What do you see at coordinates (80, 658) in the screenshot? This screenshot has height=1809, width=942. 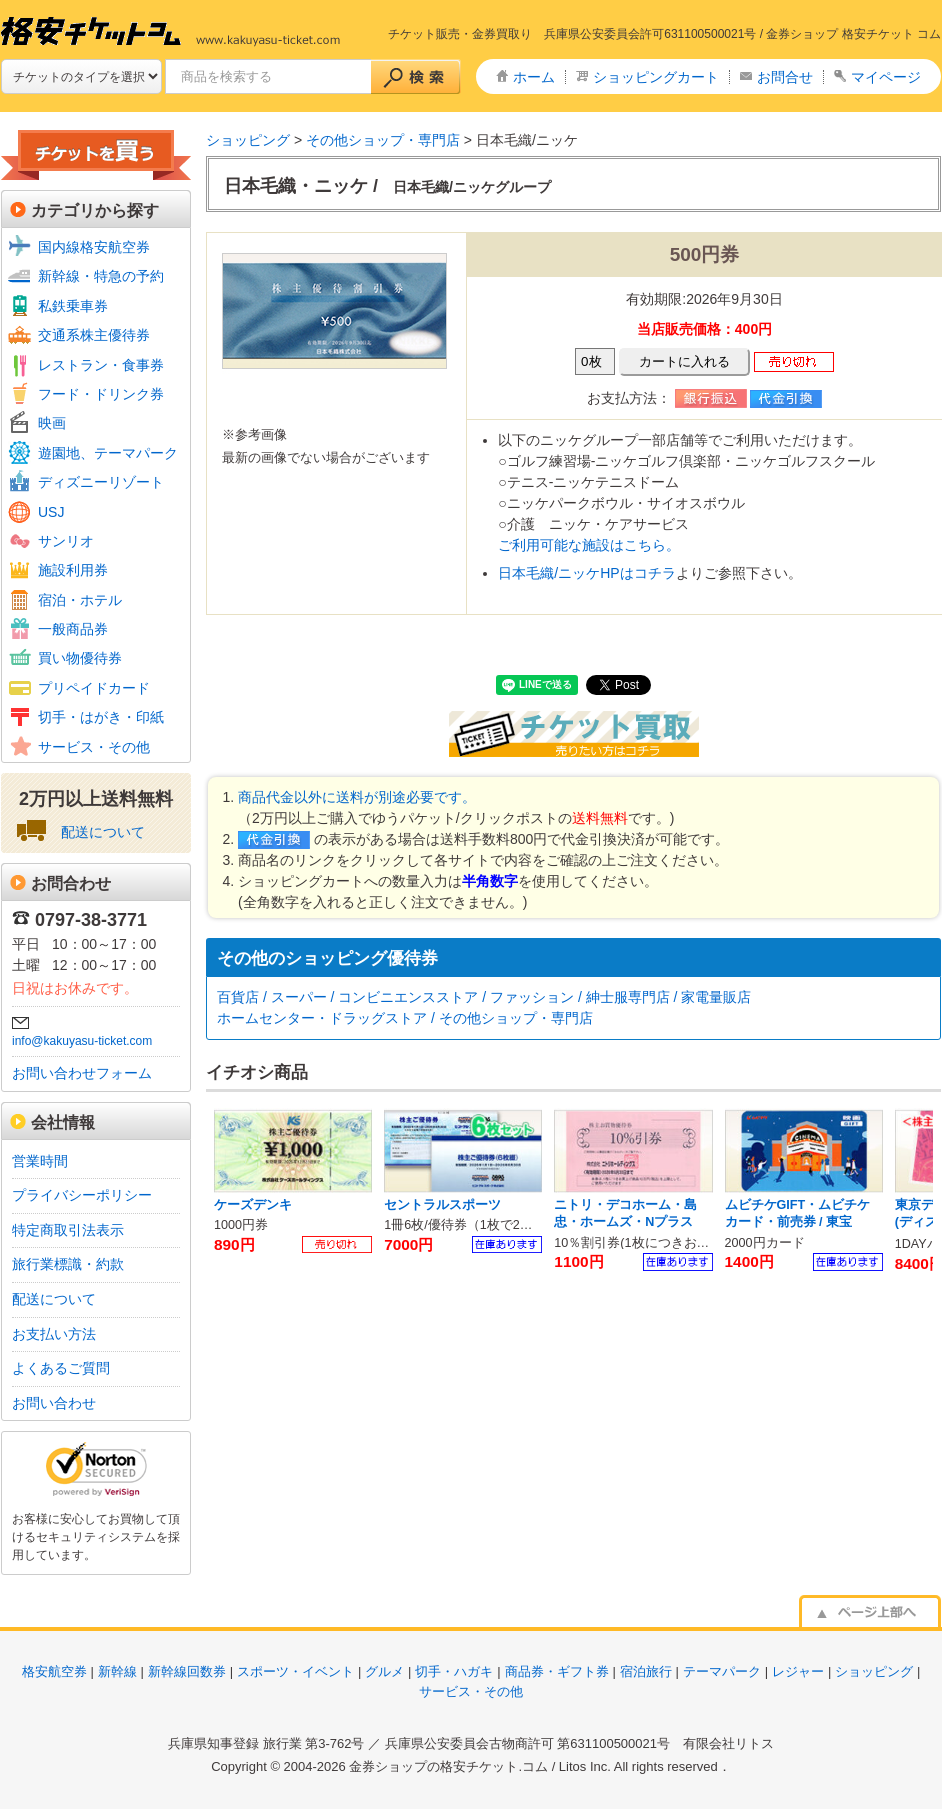 I see `買い物優待券` at bounding box center [80, 658].